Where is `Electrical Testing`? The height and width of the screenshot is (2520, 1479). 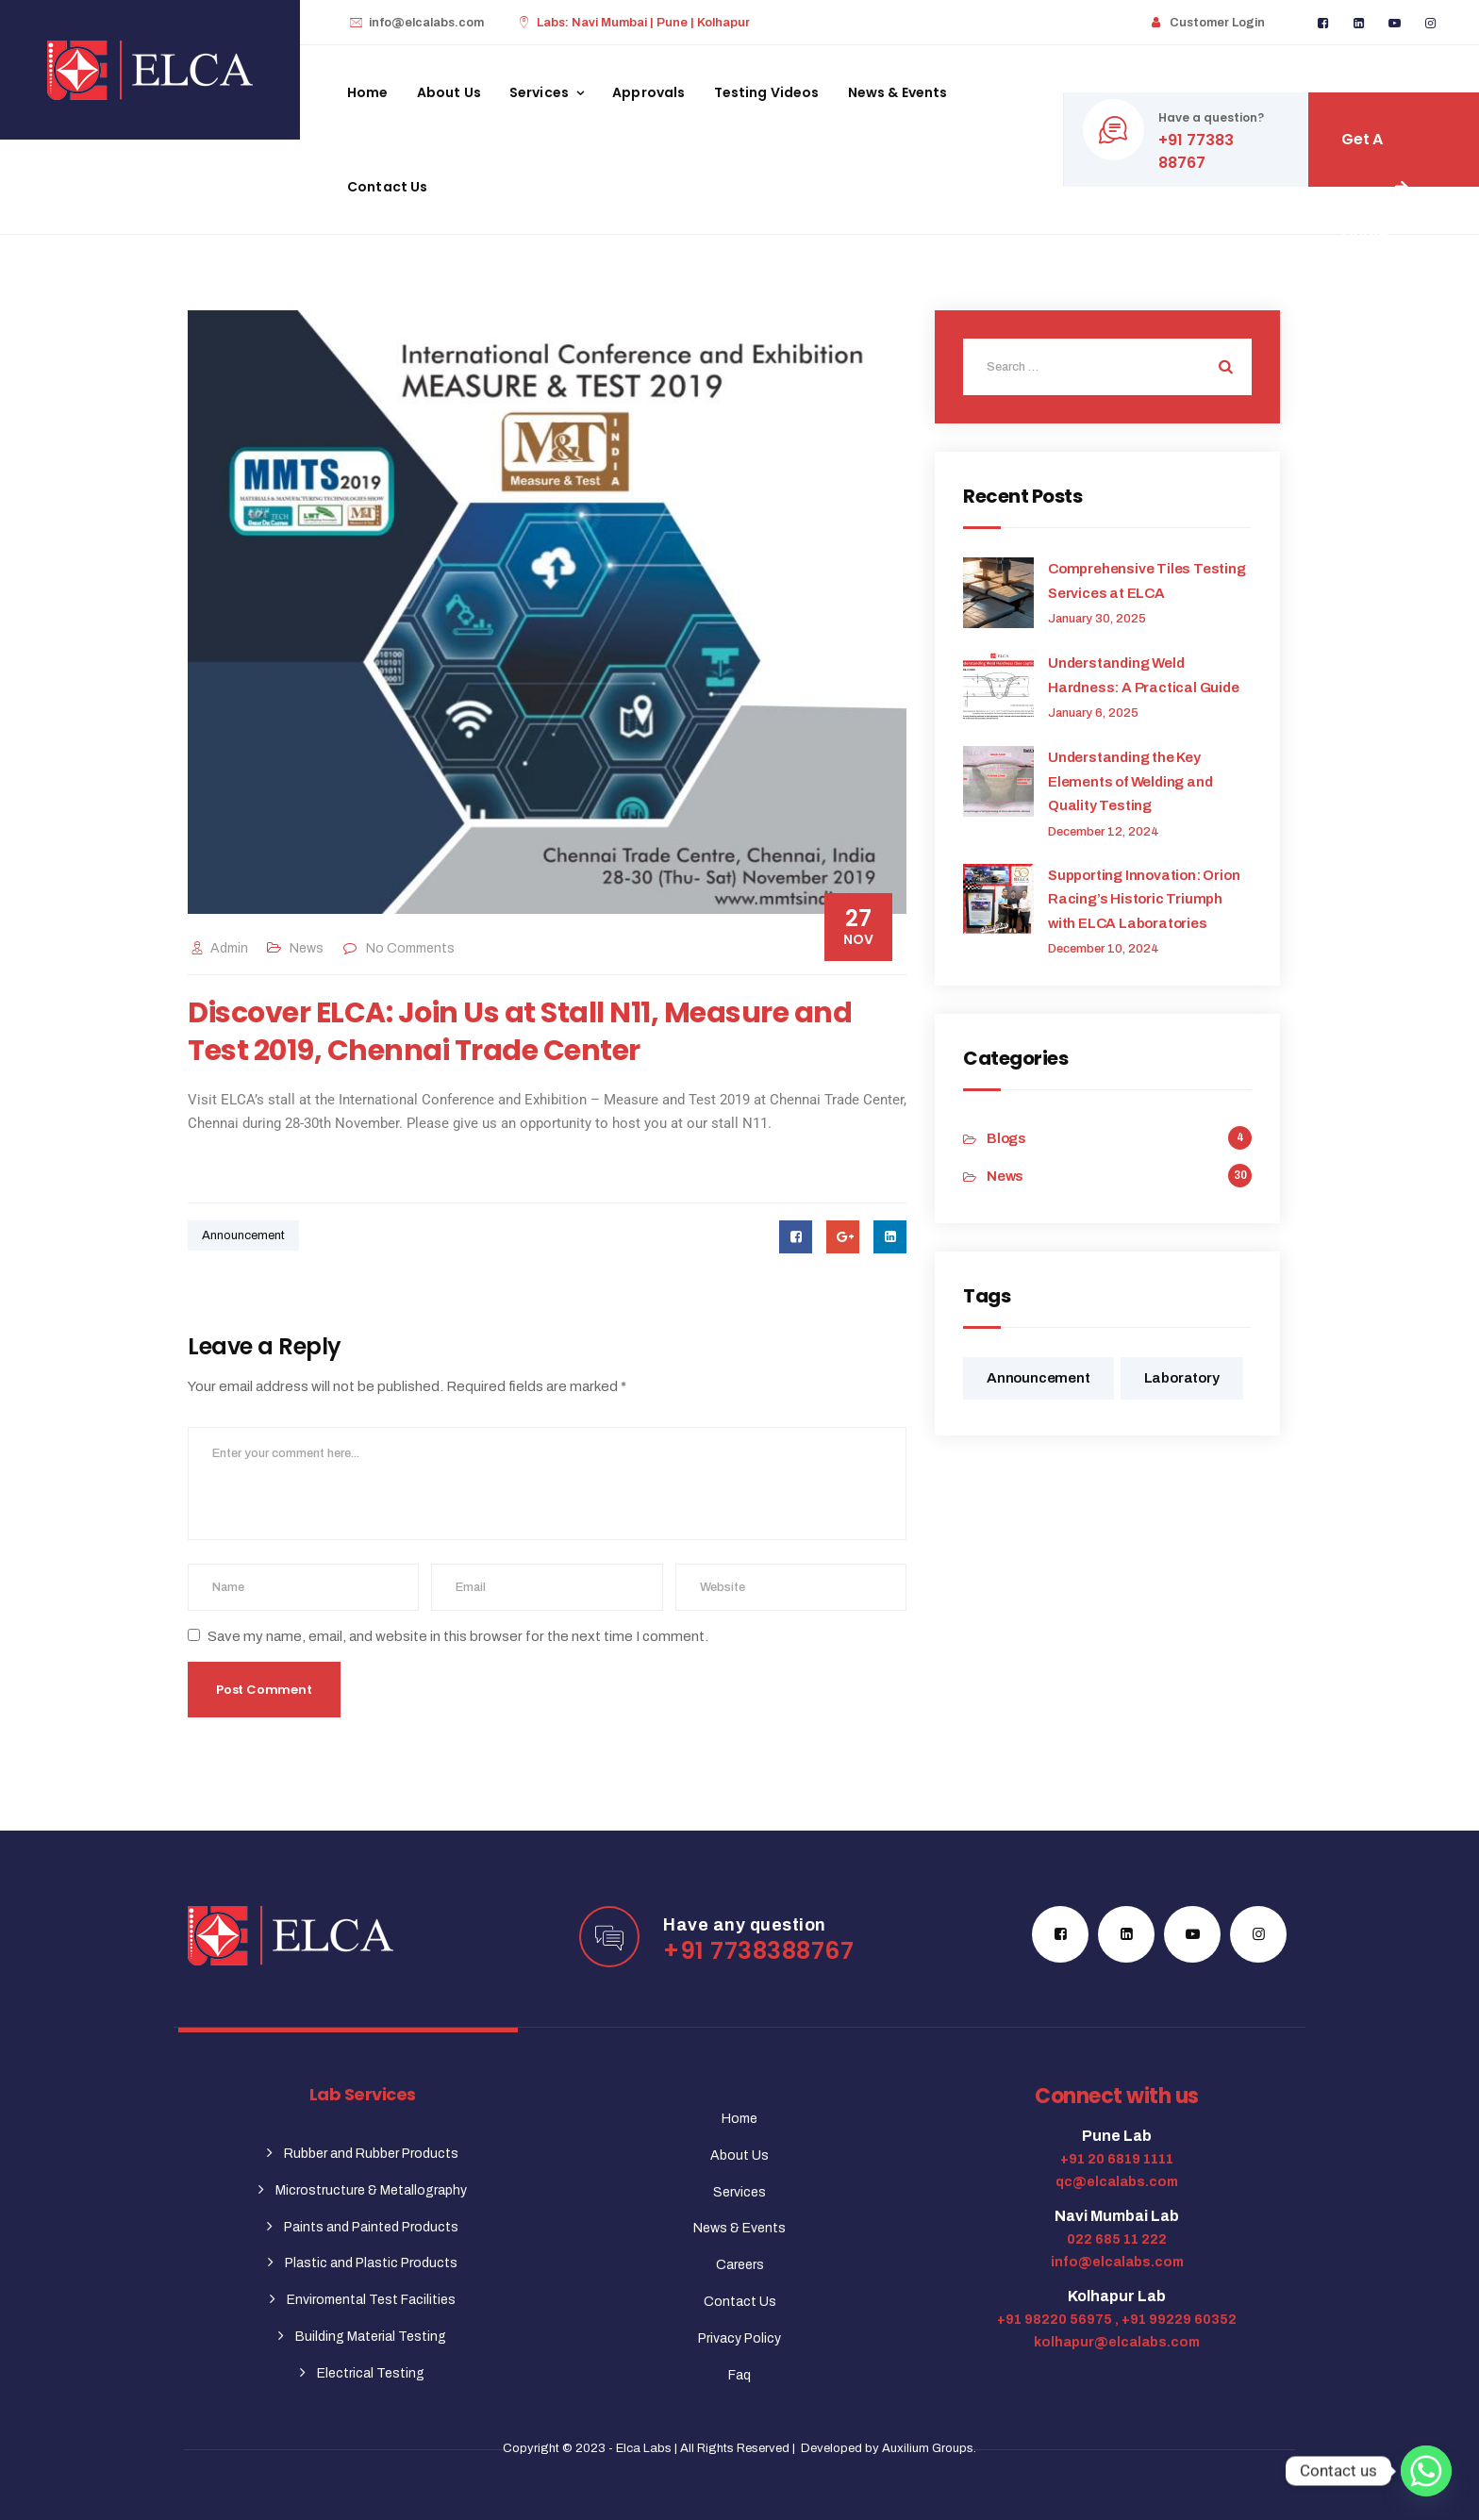 Electrical Testing is located at coordinates (370, 2373).